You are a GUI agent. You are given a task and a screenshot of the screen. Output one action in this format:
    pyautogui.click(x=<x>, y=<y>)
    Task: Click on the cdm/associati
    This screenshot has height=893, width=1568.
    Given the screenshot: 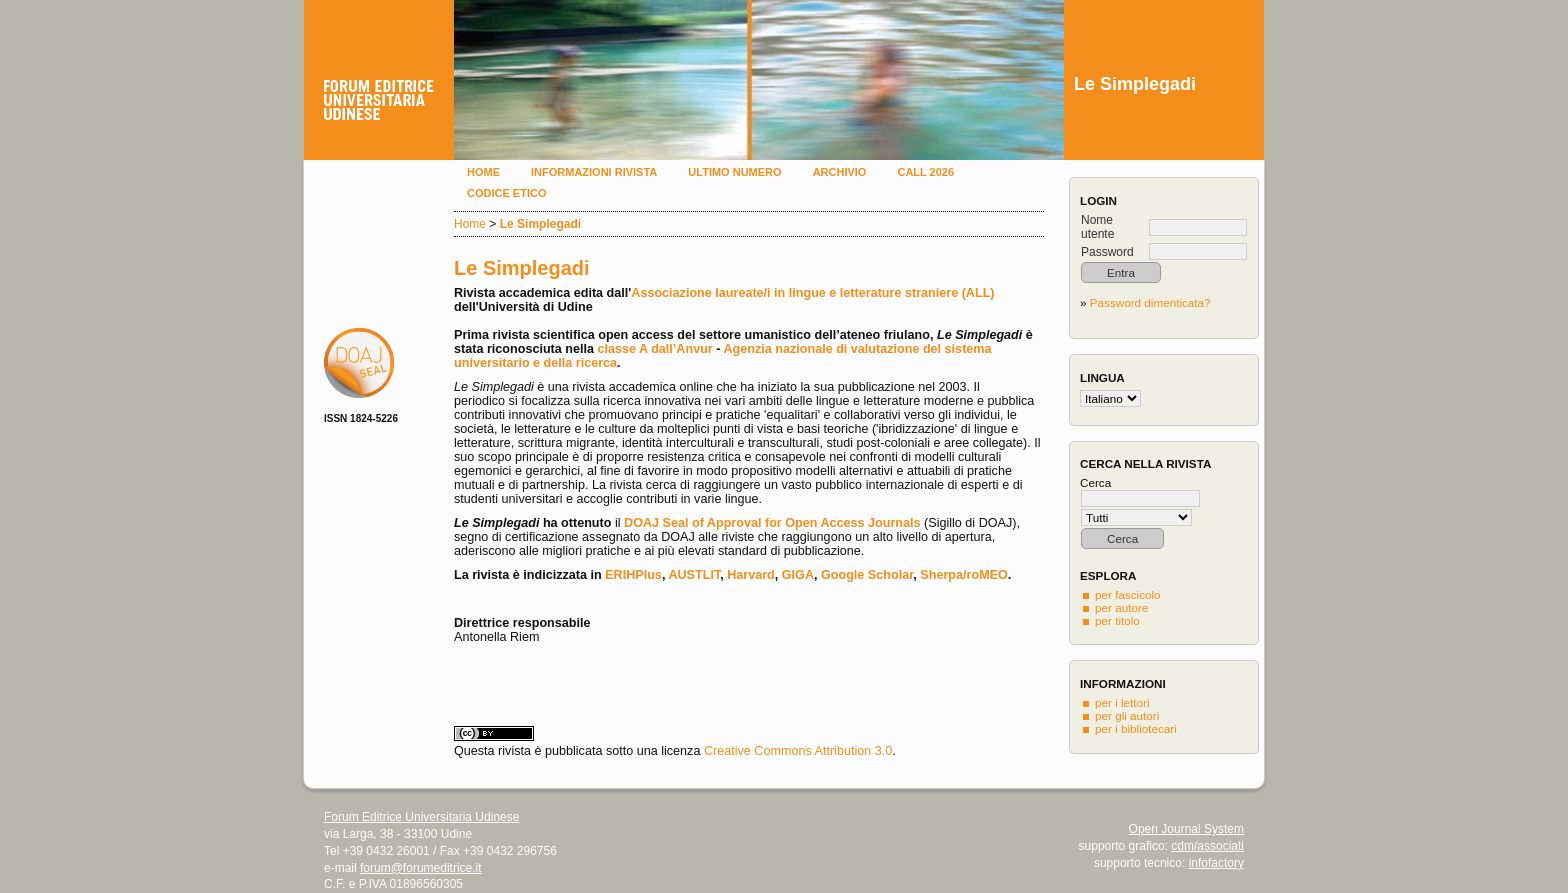 What is the action you would take?
    pyautogui.click(x=1207, y=846)
    